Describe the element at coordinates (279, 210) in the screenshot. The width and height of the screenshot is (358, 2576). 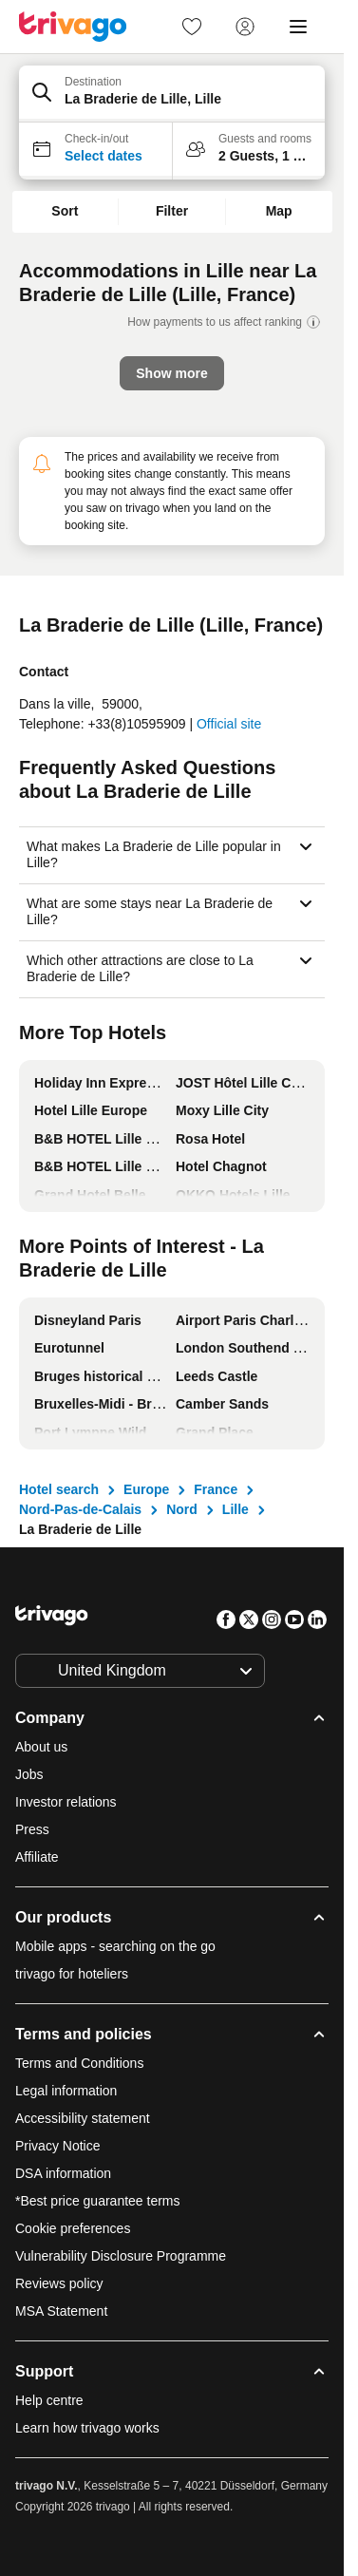
I see `Map` at that location.